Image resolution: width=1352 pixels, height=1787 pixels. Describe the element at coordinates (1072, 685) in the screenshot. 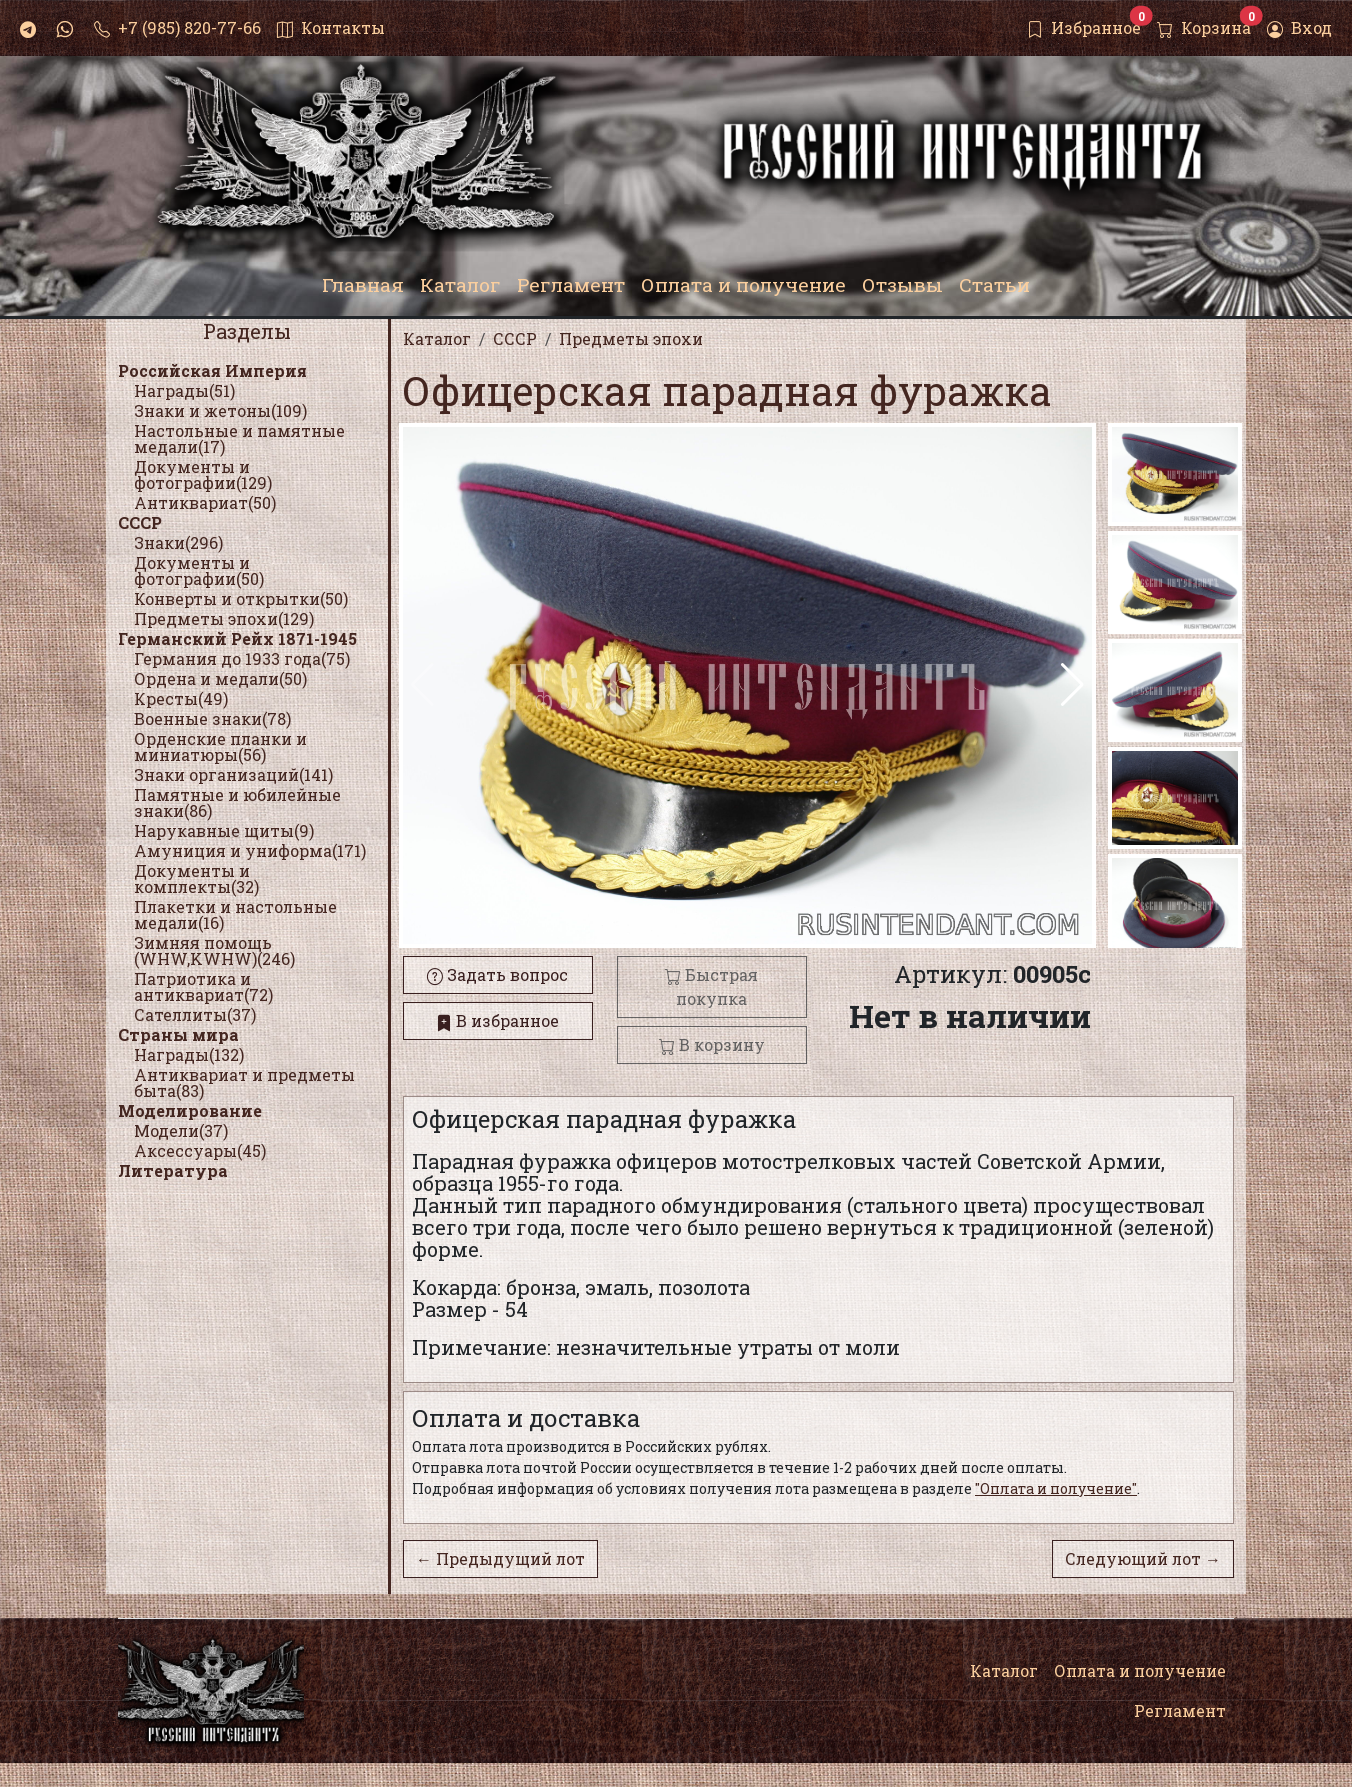

I see `[button]` at that location.